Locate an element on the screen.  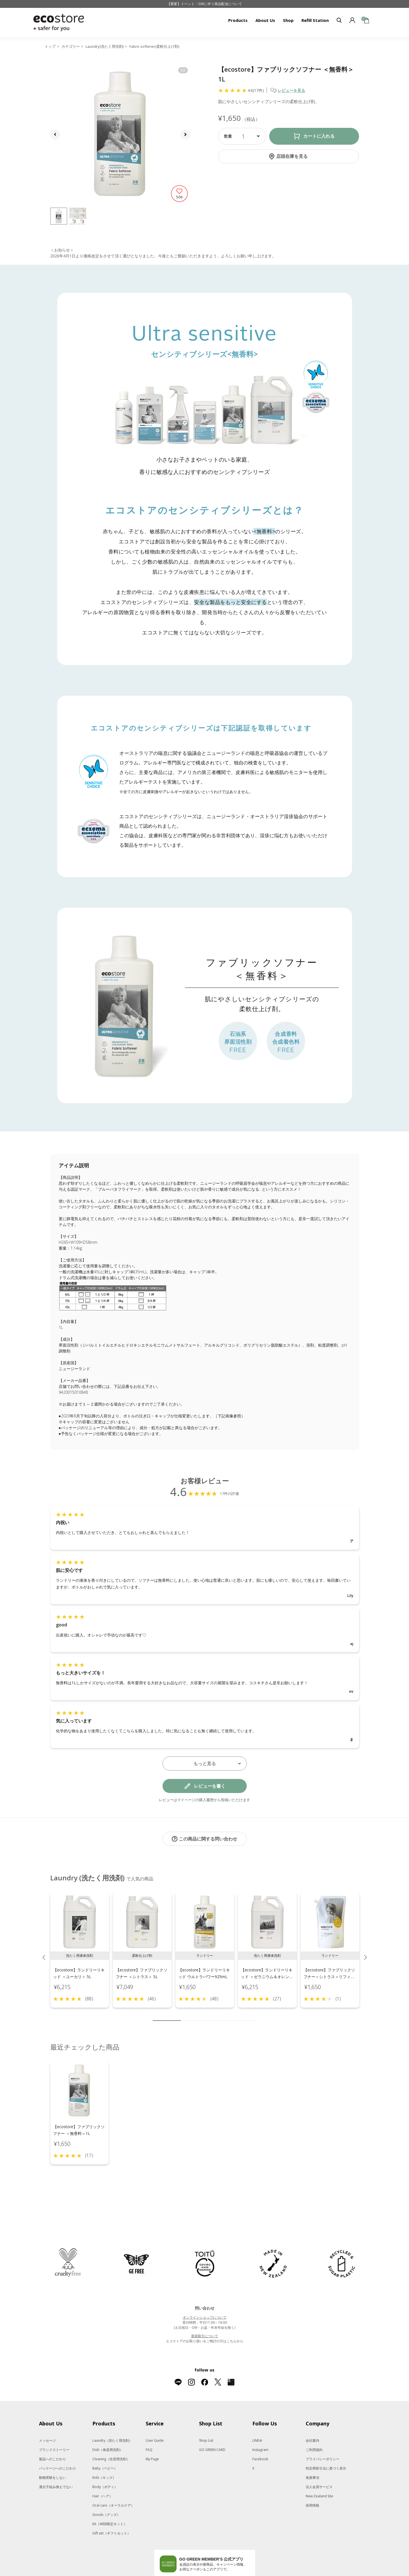
Body is located at coordinates (105, 2463).